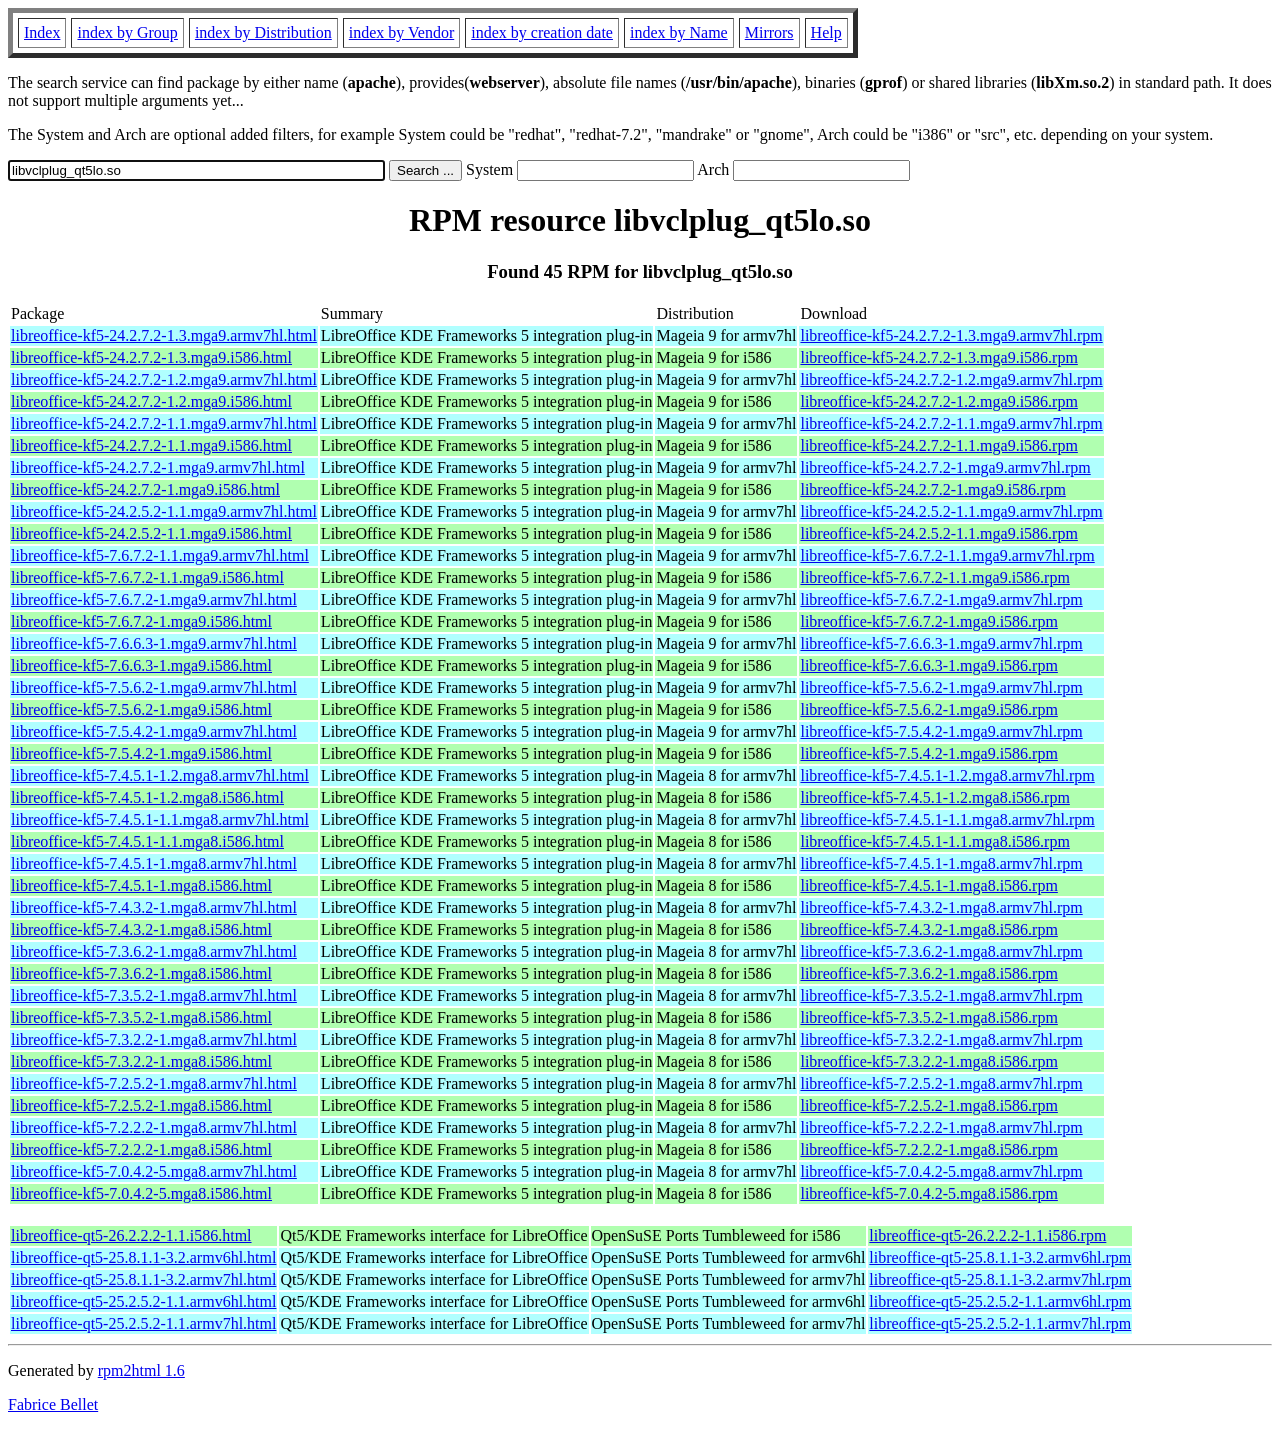 The width and height of the screenshot is (1280, 1430). What do you see at coordinates (928, 1149) in the screenshot?
I see `libreoffice-kf5-7.2.2.2-1.mga8.i586.rpm` at bounding box center [928, 1149].